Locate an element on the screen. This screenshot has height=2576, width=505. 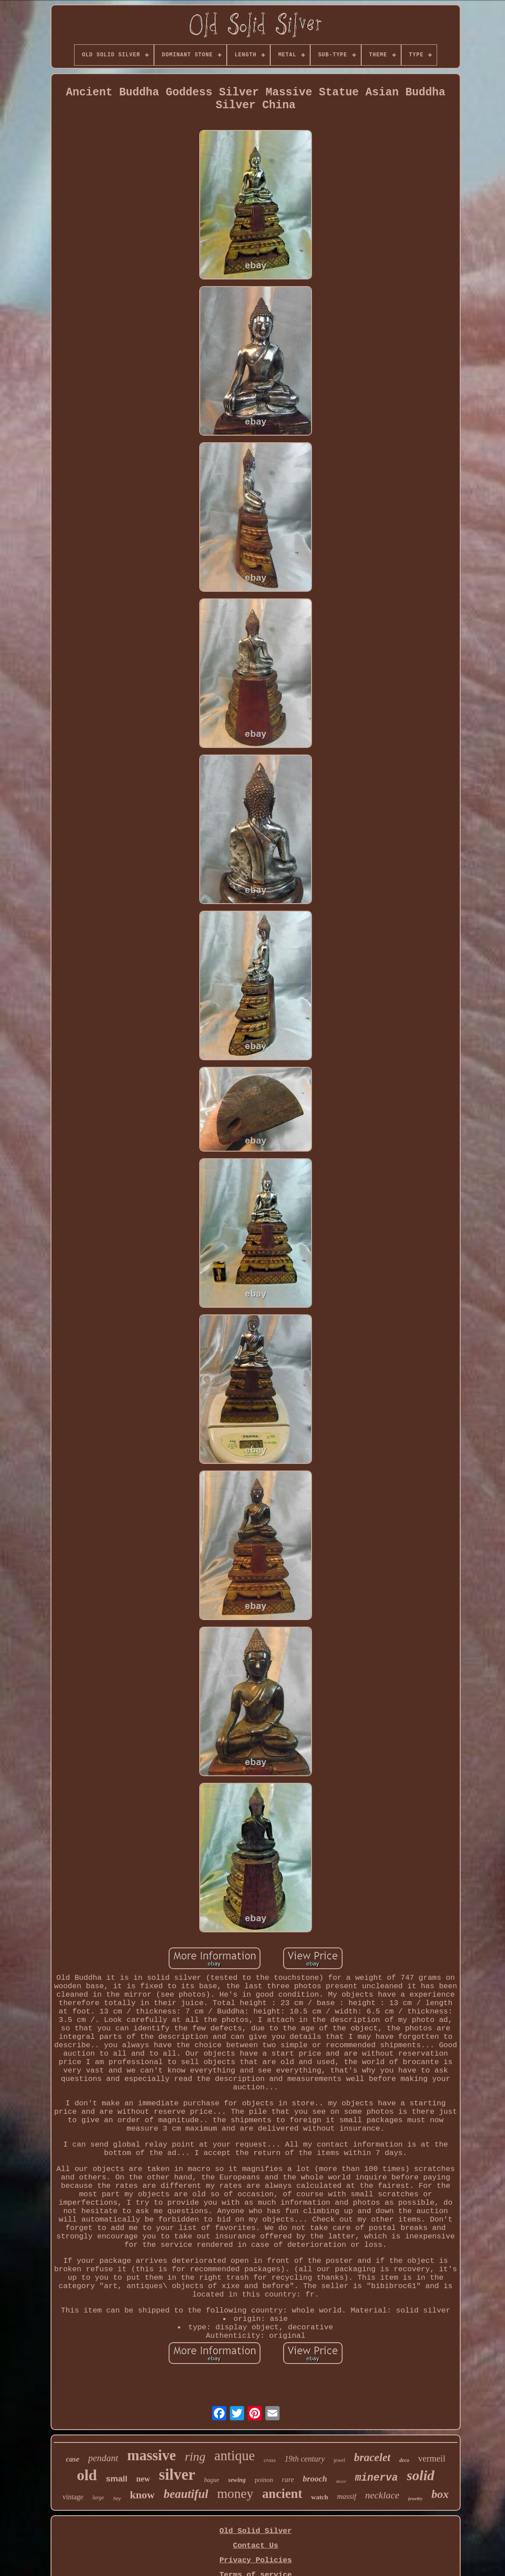
deco is located at coordinates (404, 2460).